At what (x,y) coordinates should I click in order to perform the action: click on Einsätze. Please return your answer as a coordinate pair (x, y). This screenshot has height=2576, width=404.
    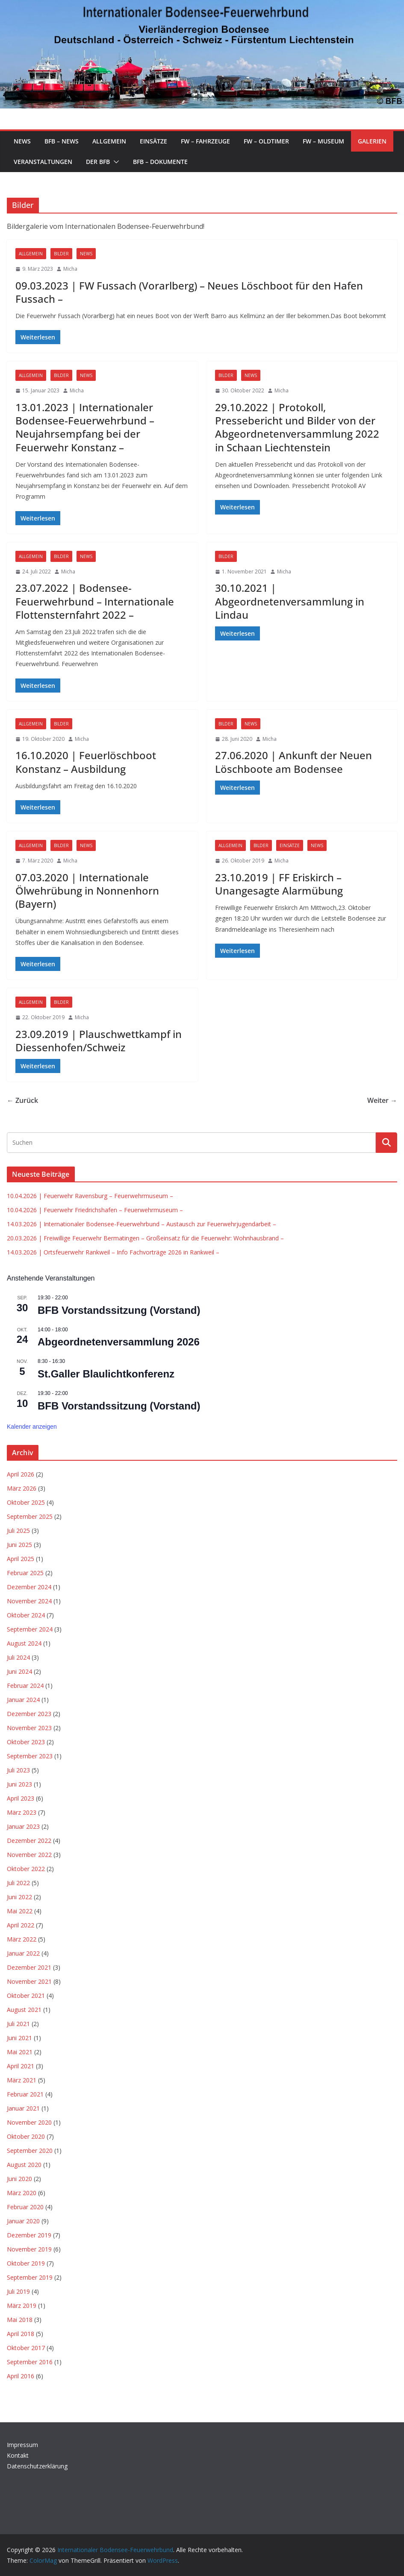
    Looking at the image, I should click on (153, 141).